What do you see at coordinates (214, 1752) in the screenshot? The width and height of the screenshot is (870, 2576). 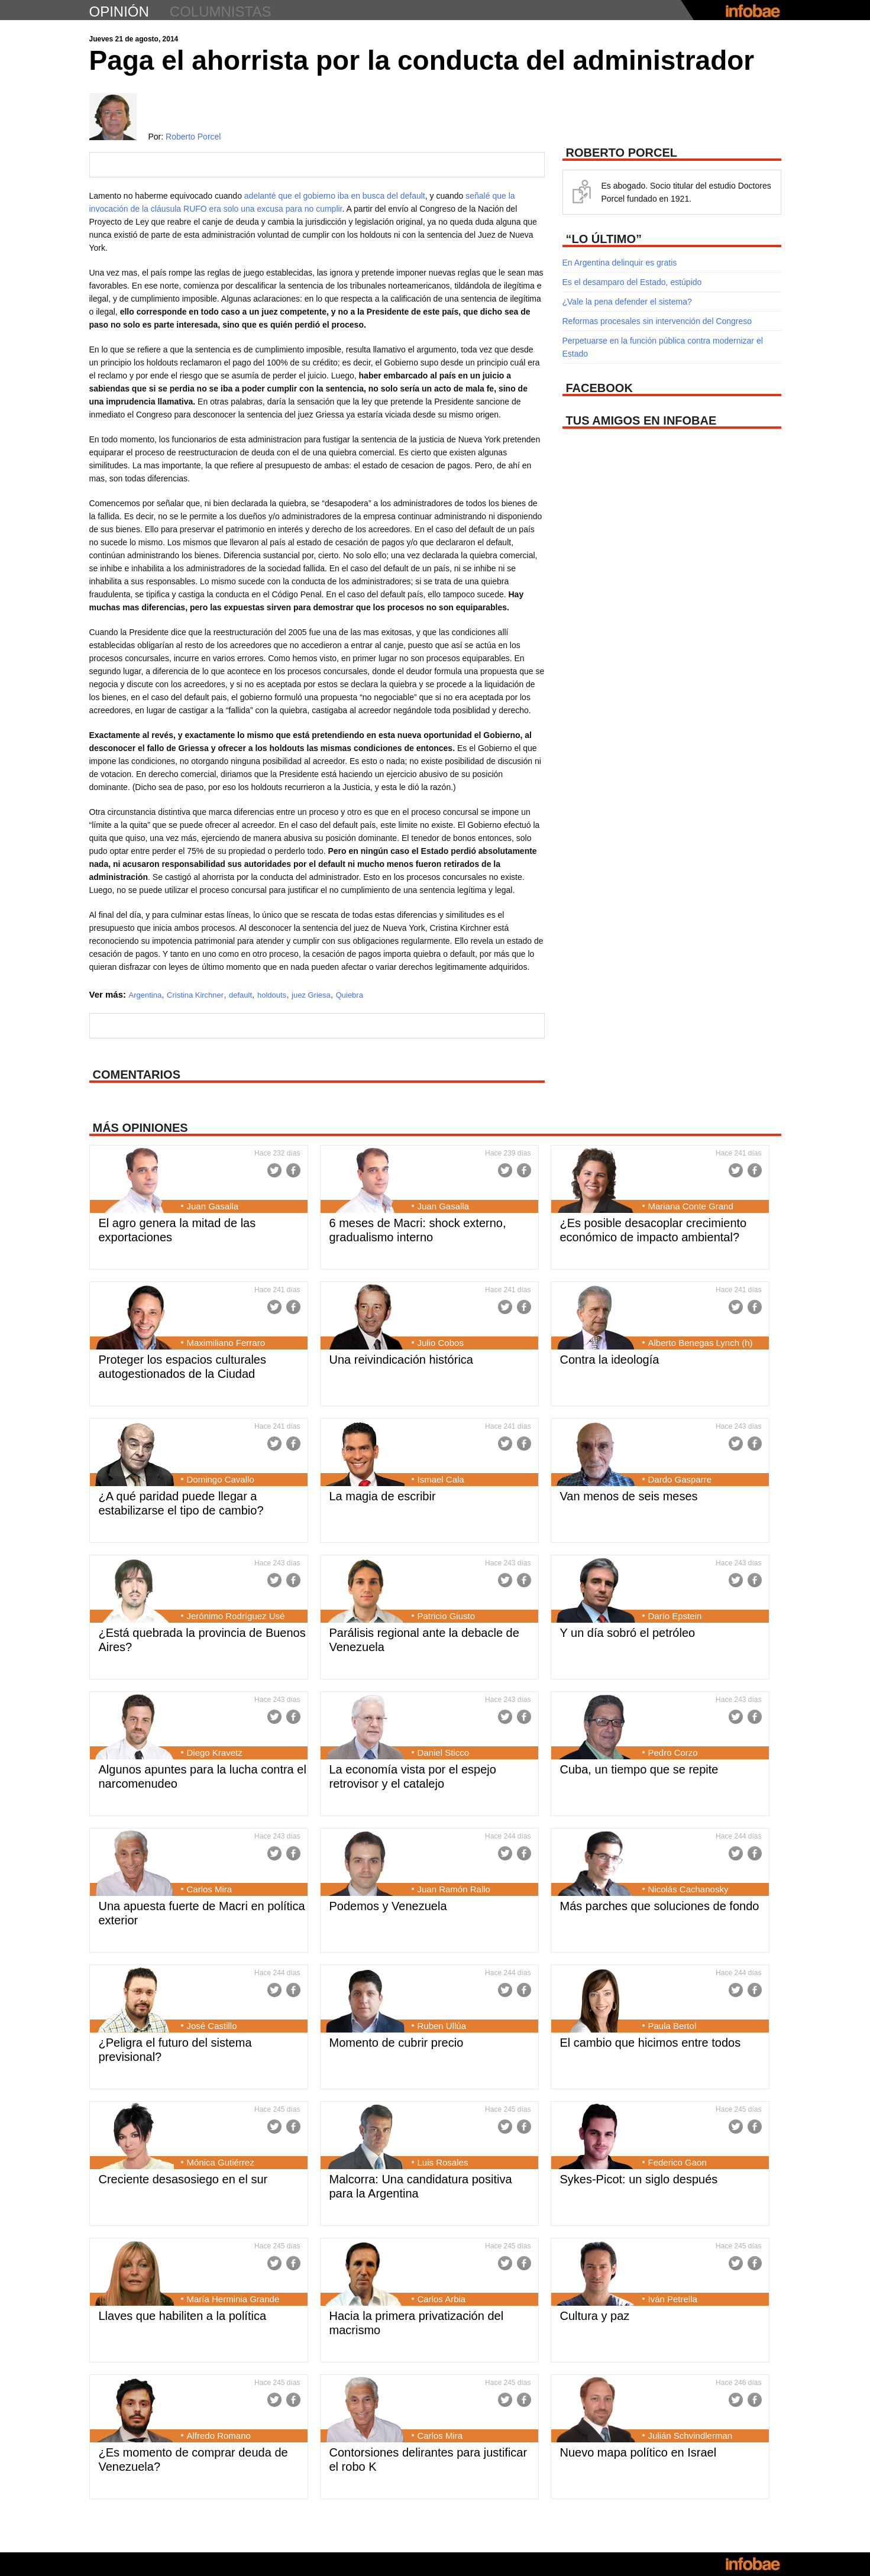 I see `Diego Kravetz` at bounding box center [214, 1752].